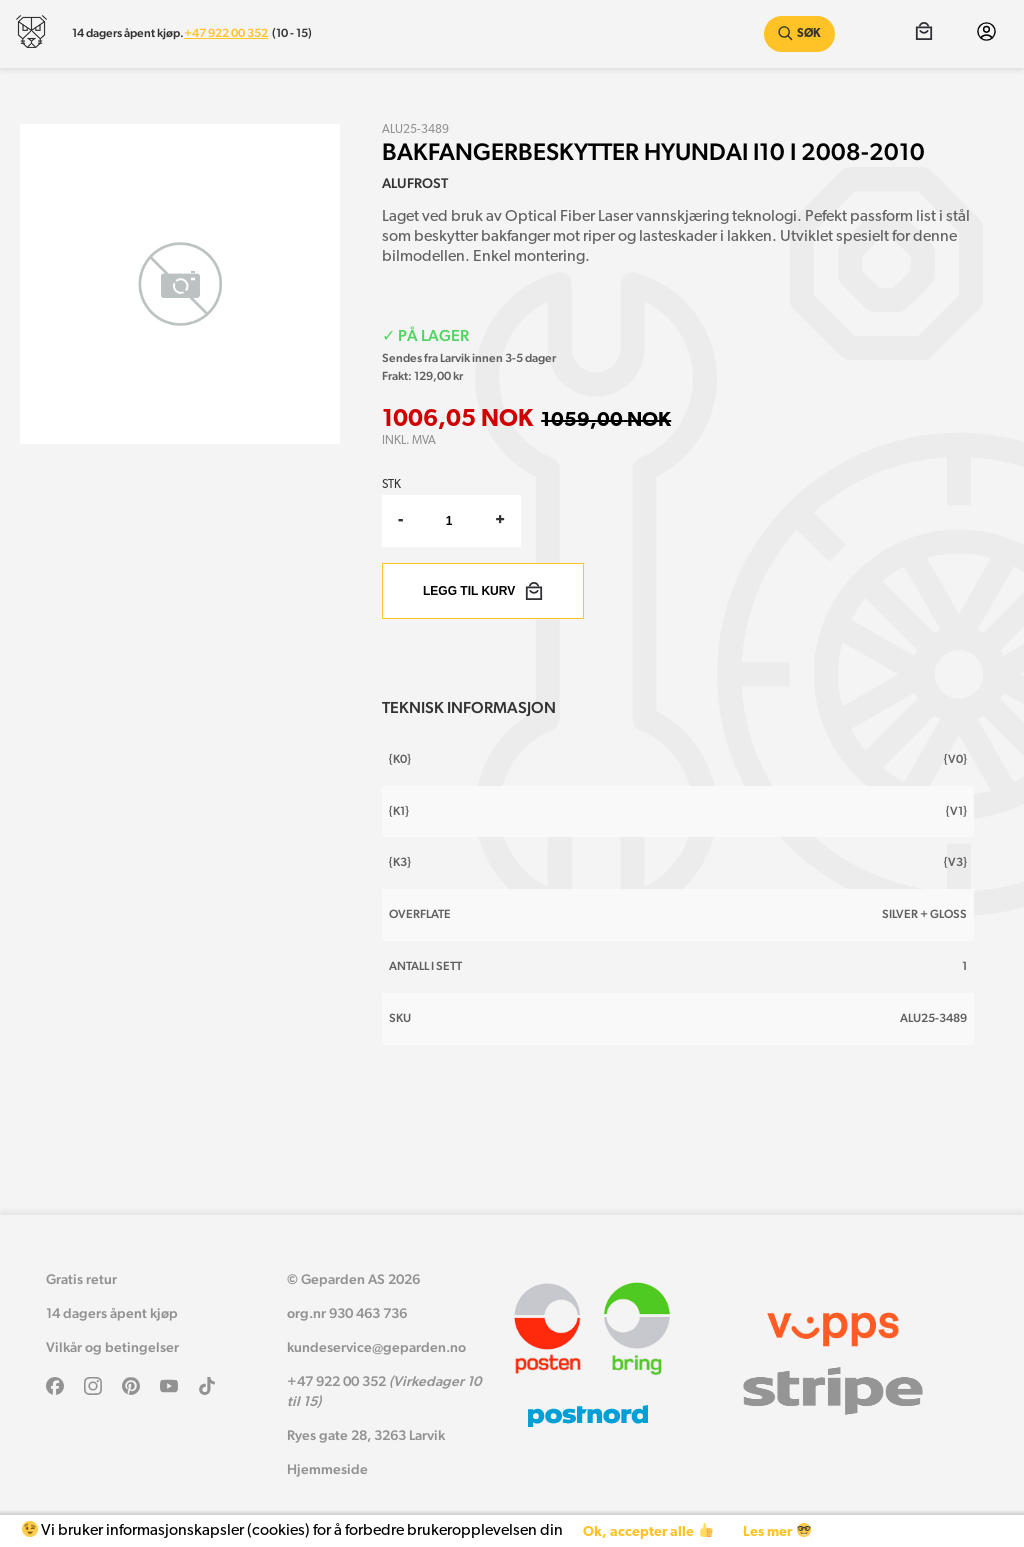  I want to click on +47 922 00 352, so click(226, 33).